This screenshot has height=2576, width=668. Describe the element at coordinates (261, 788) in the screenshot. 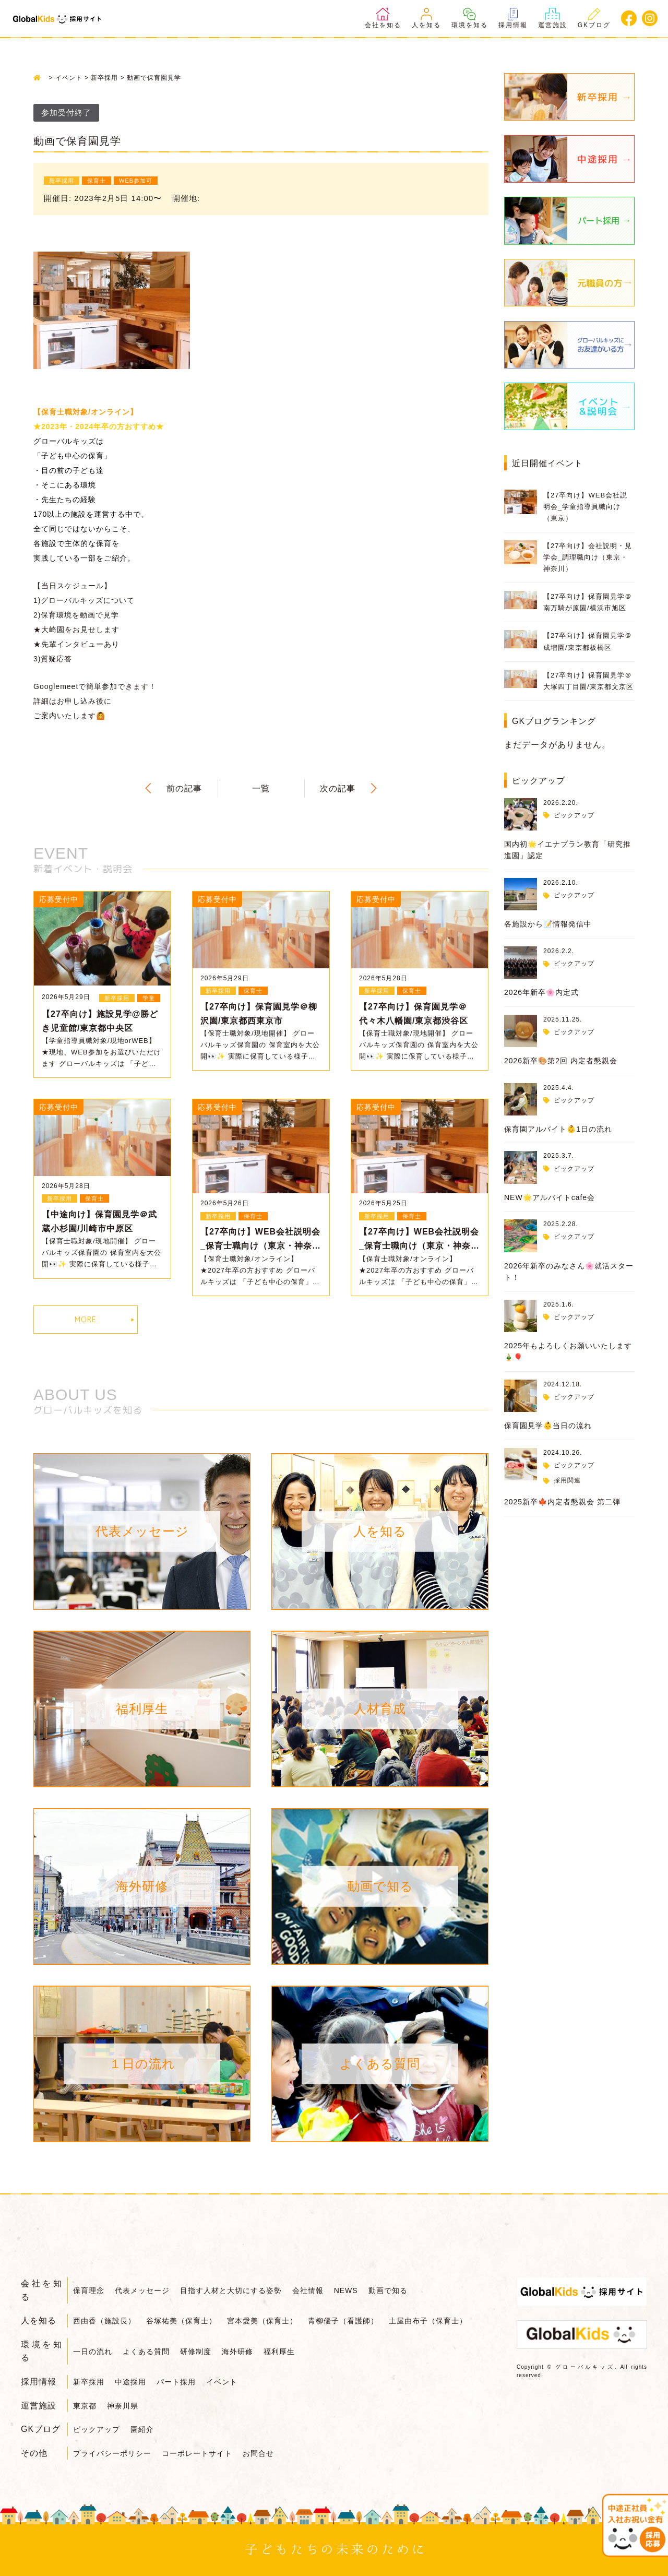

I see `一覧` at that location.